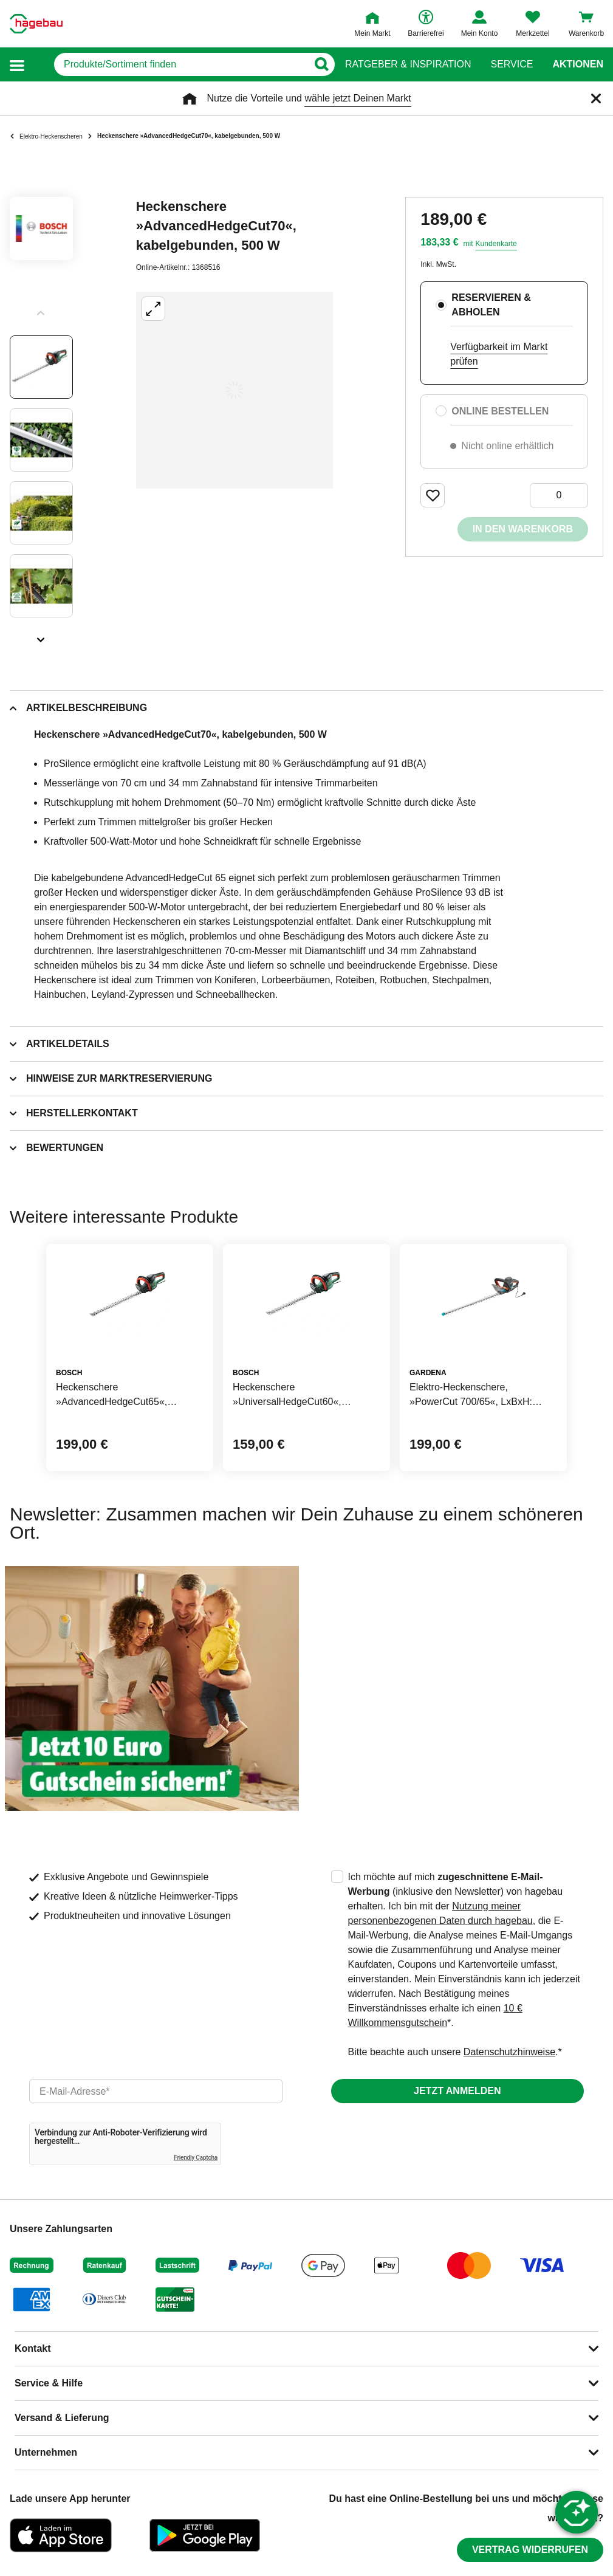  I want to click on [email], so click(156, 2091).